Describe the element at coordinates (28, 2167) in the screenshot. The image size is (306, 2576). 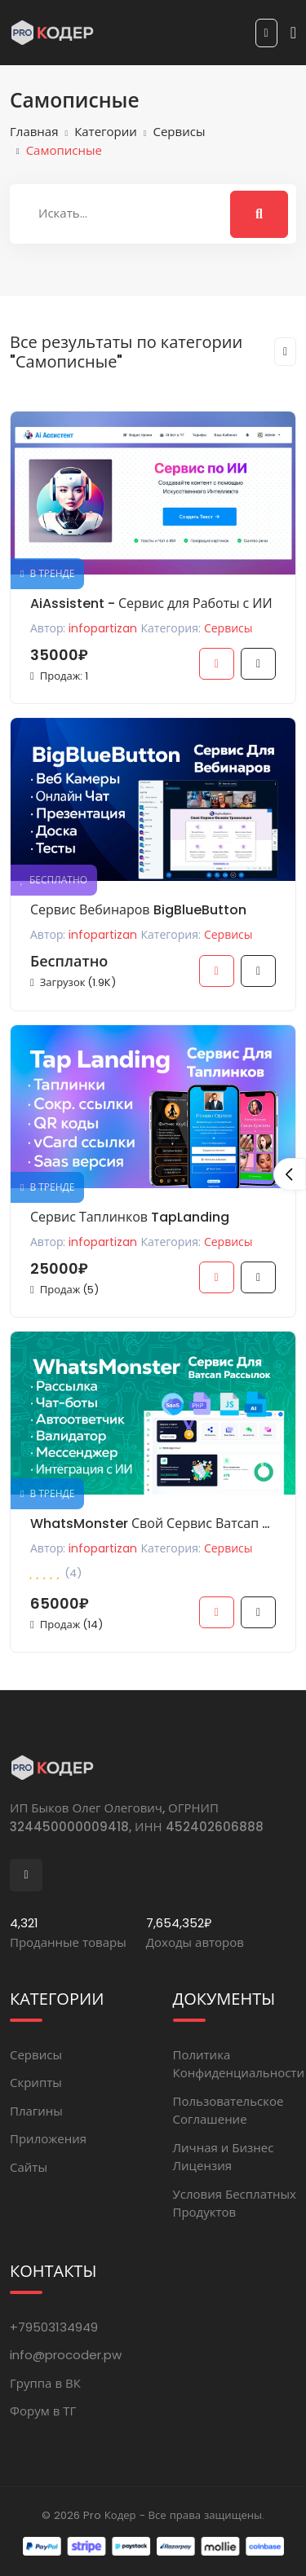
I see `Сайты` at that location.